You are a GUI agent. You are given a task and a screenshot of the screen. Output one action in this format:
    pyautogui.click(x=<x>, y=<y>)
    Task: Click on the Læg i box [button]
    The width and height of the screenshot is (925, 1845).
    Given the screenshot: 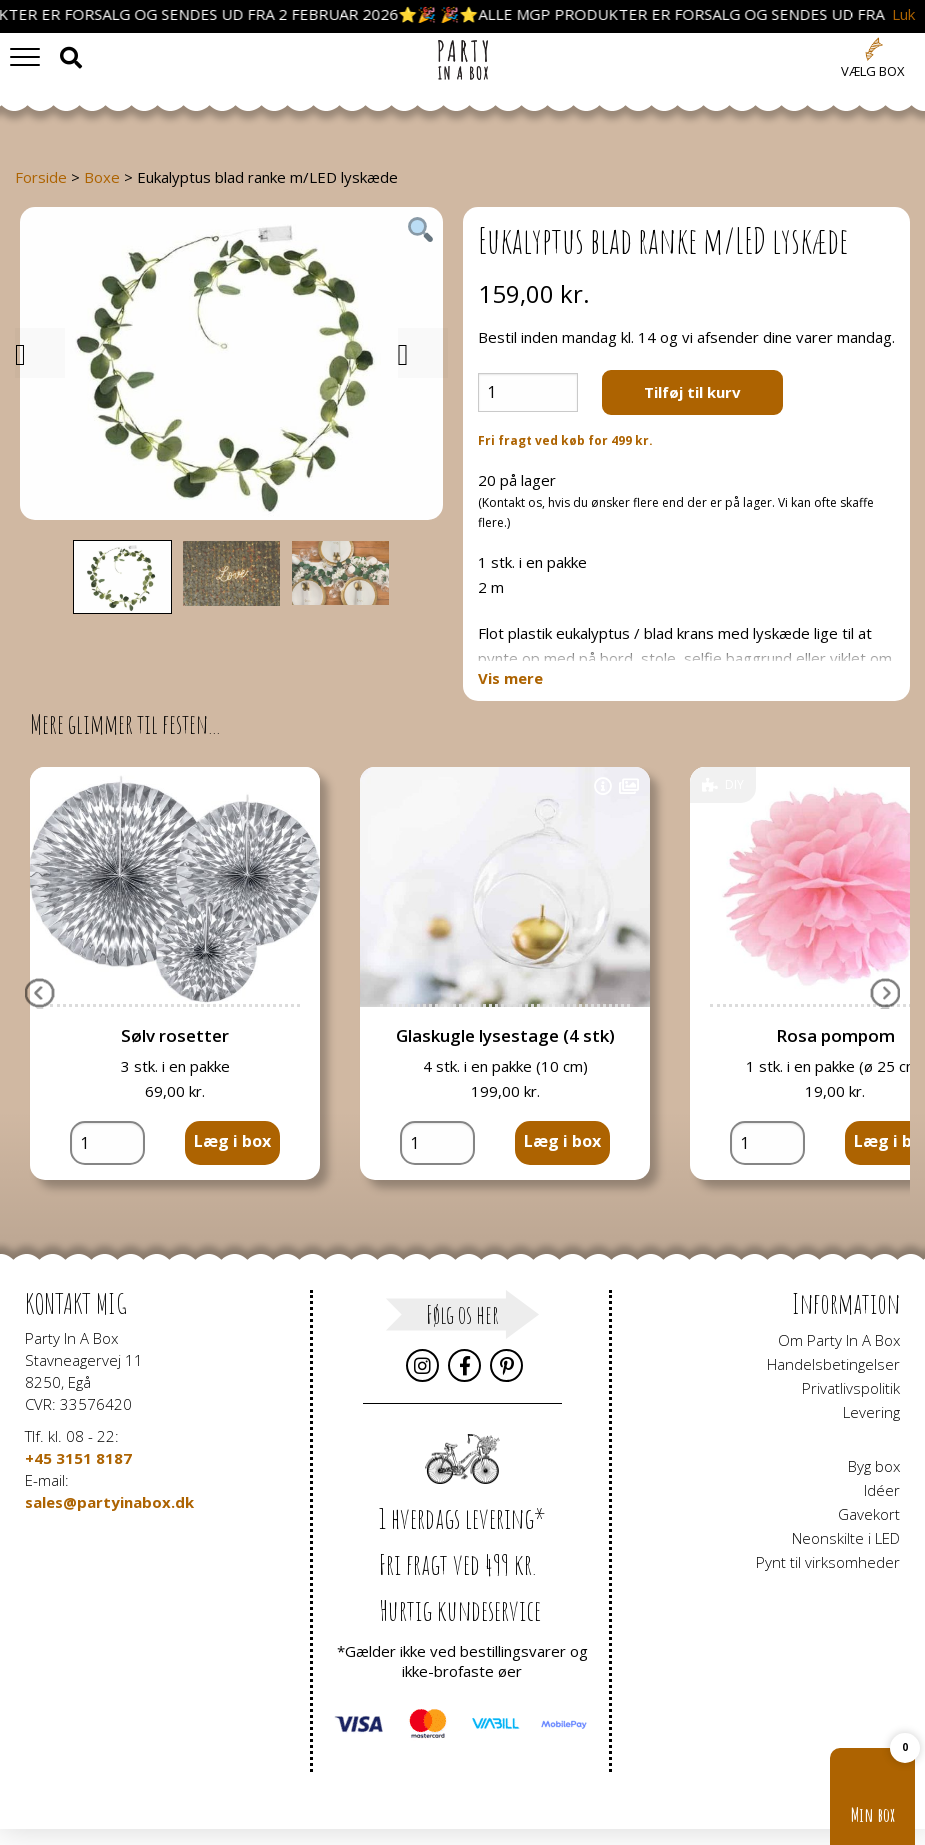 What is the action you would take?
    pyautogui.click(x=232, y=1141)
    